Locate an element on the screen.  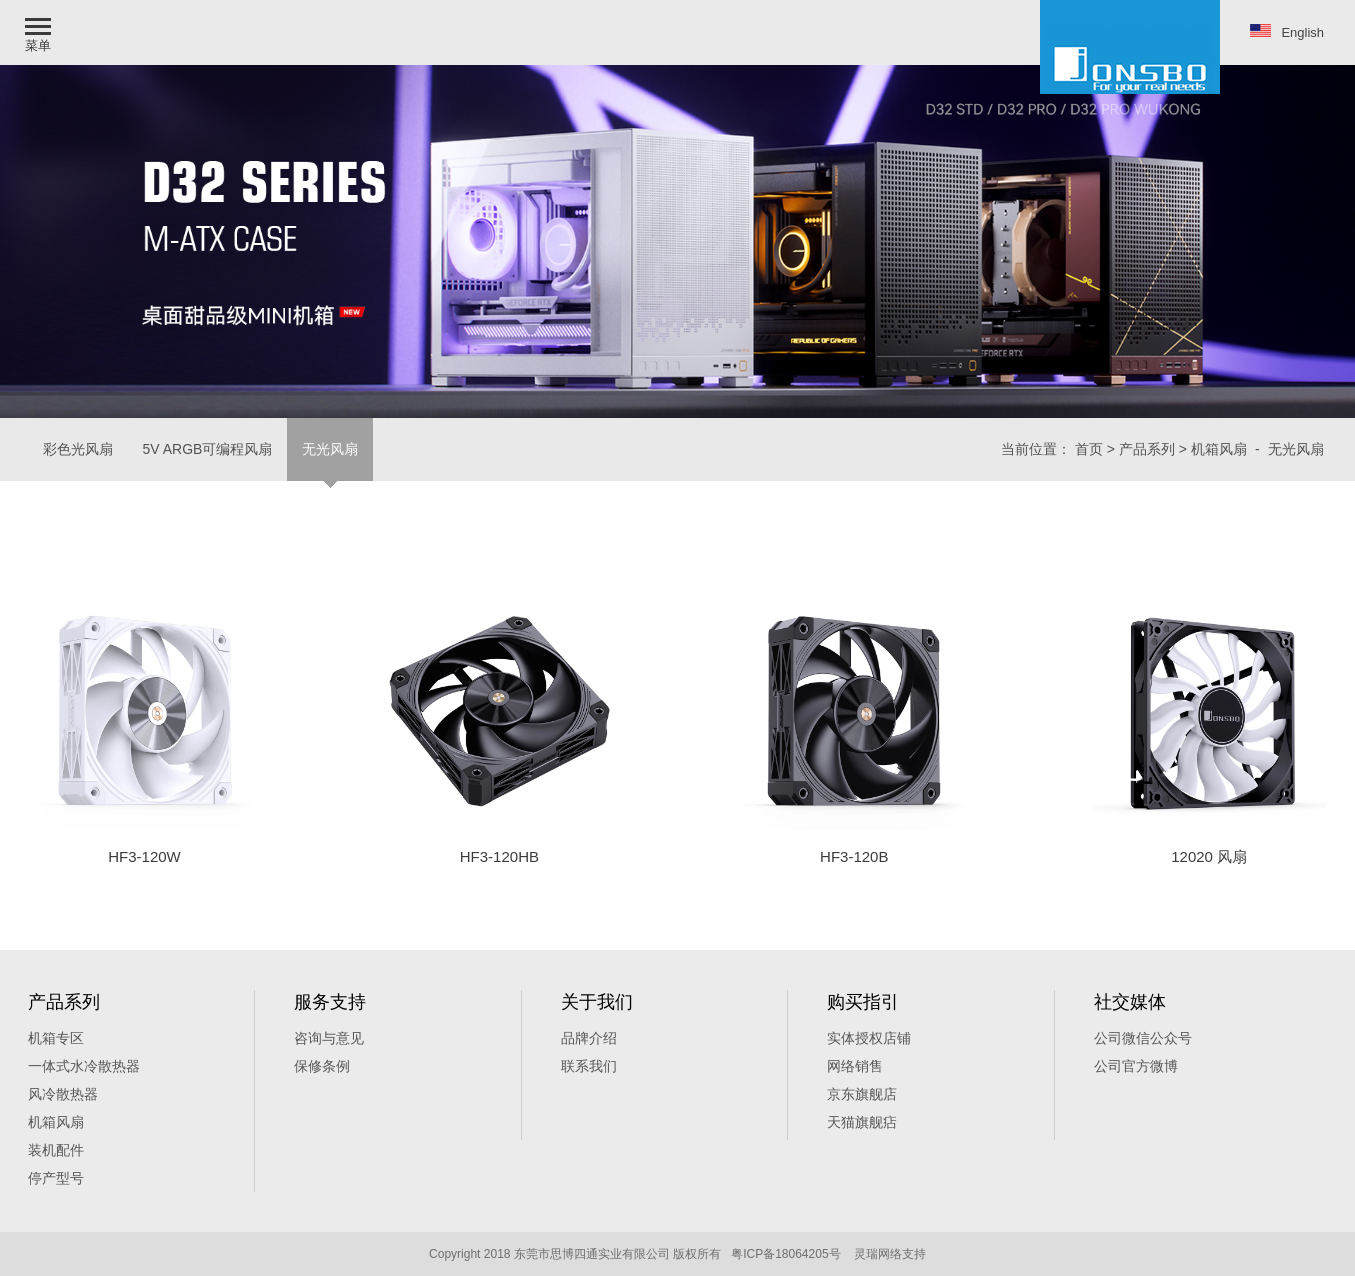
保修条例 is located at coordinates (322, 1066).